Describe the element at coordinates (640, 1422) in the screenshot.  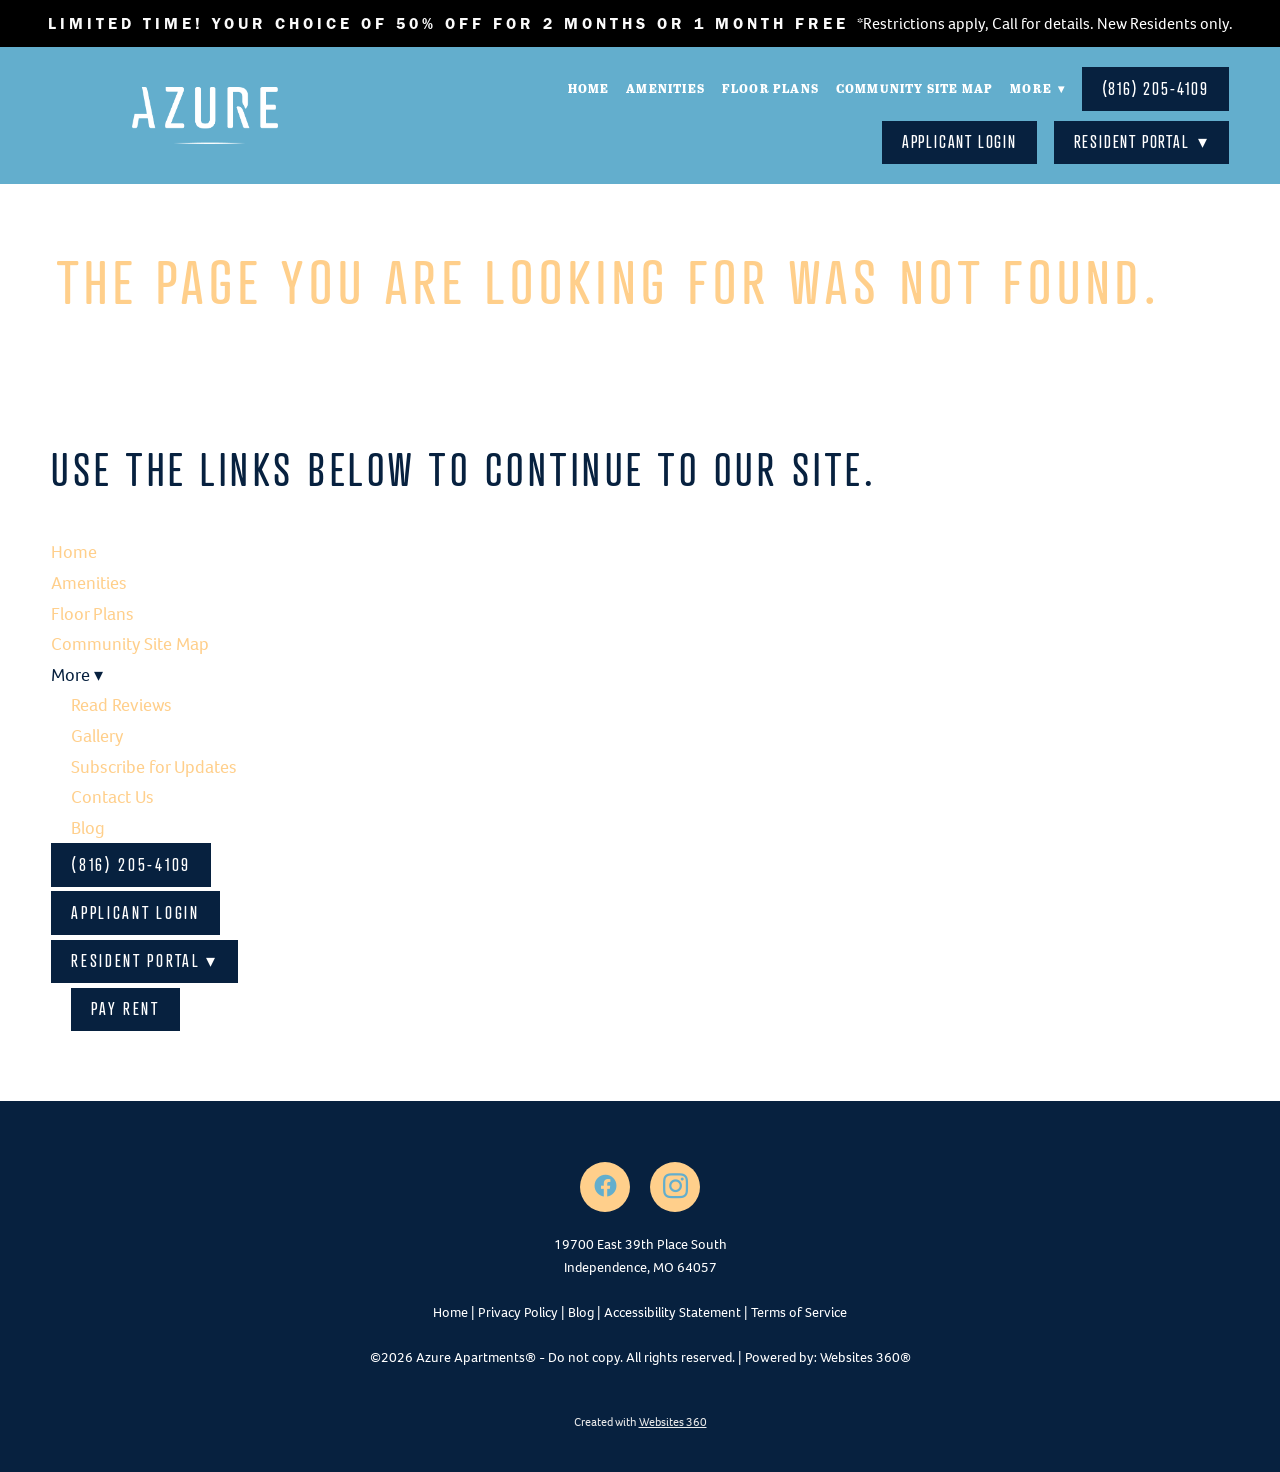
I see `Created with` at that location.